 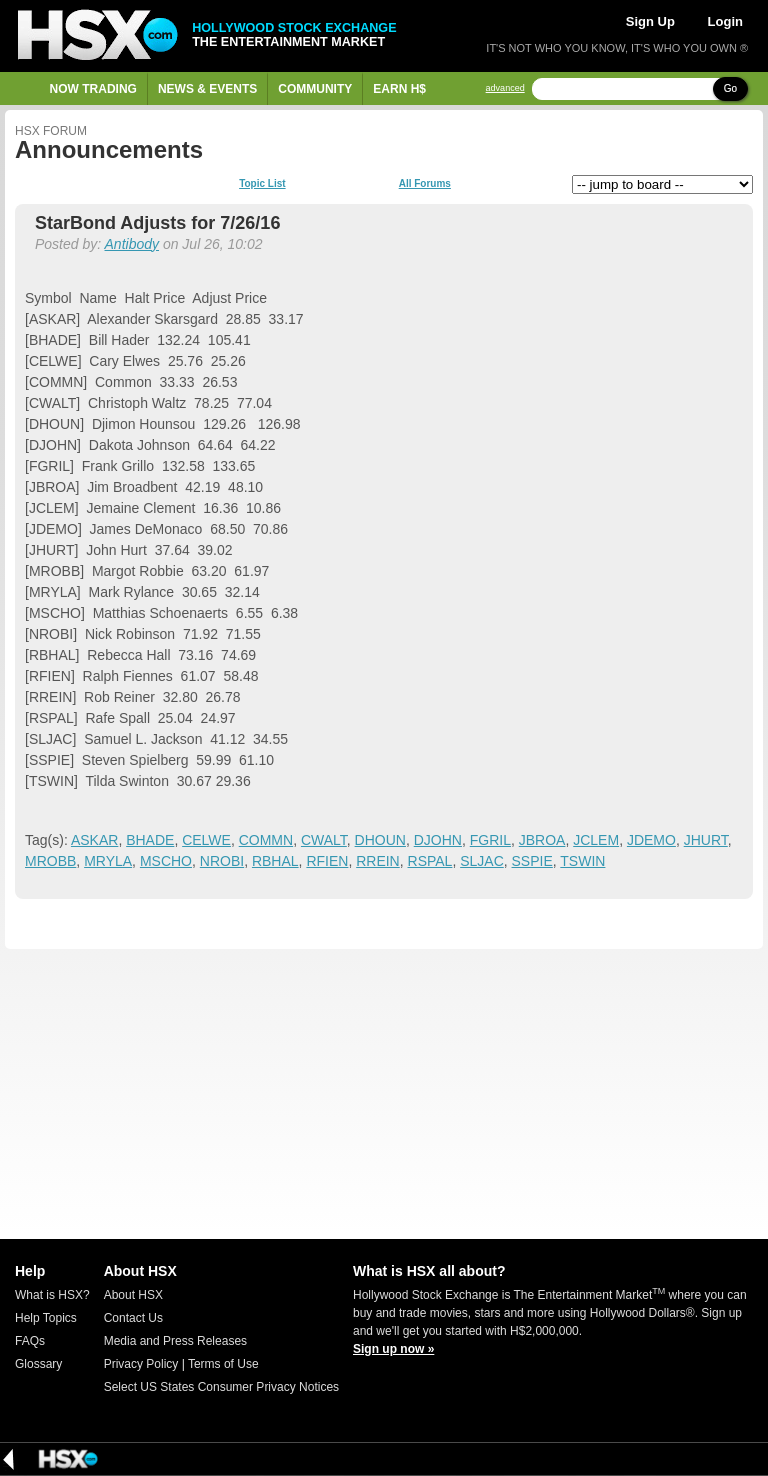 I want to click on ASKAR, so click(x=94, y=840).